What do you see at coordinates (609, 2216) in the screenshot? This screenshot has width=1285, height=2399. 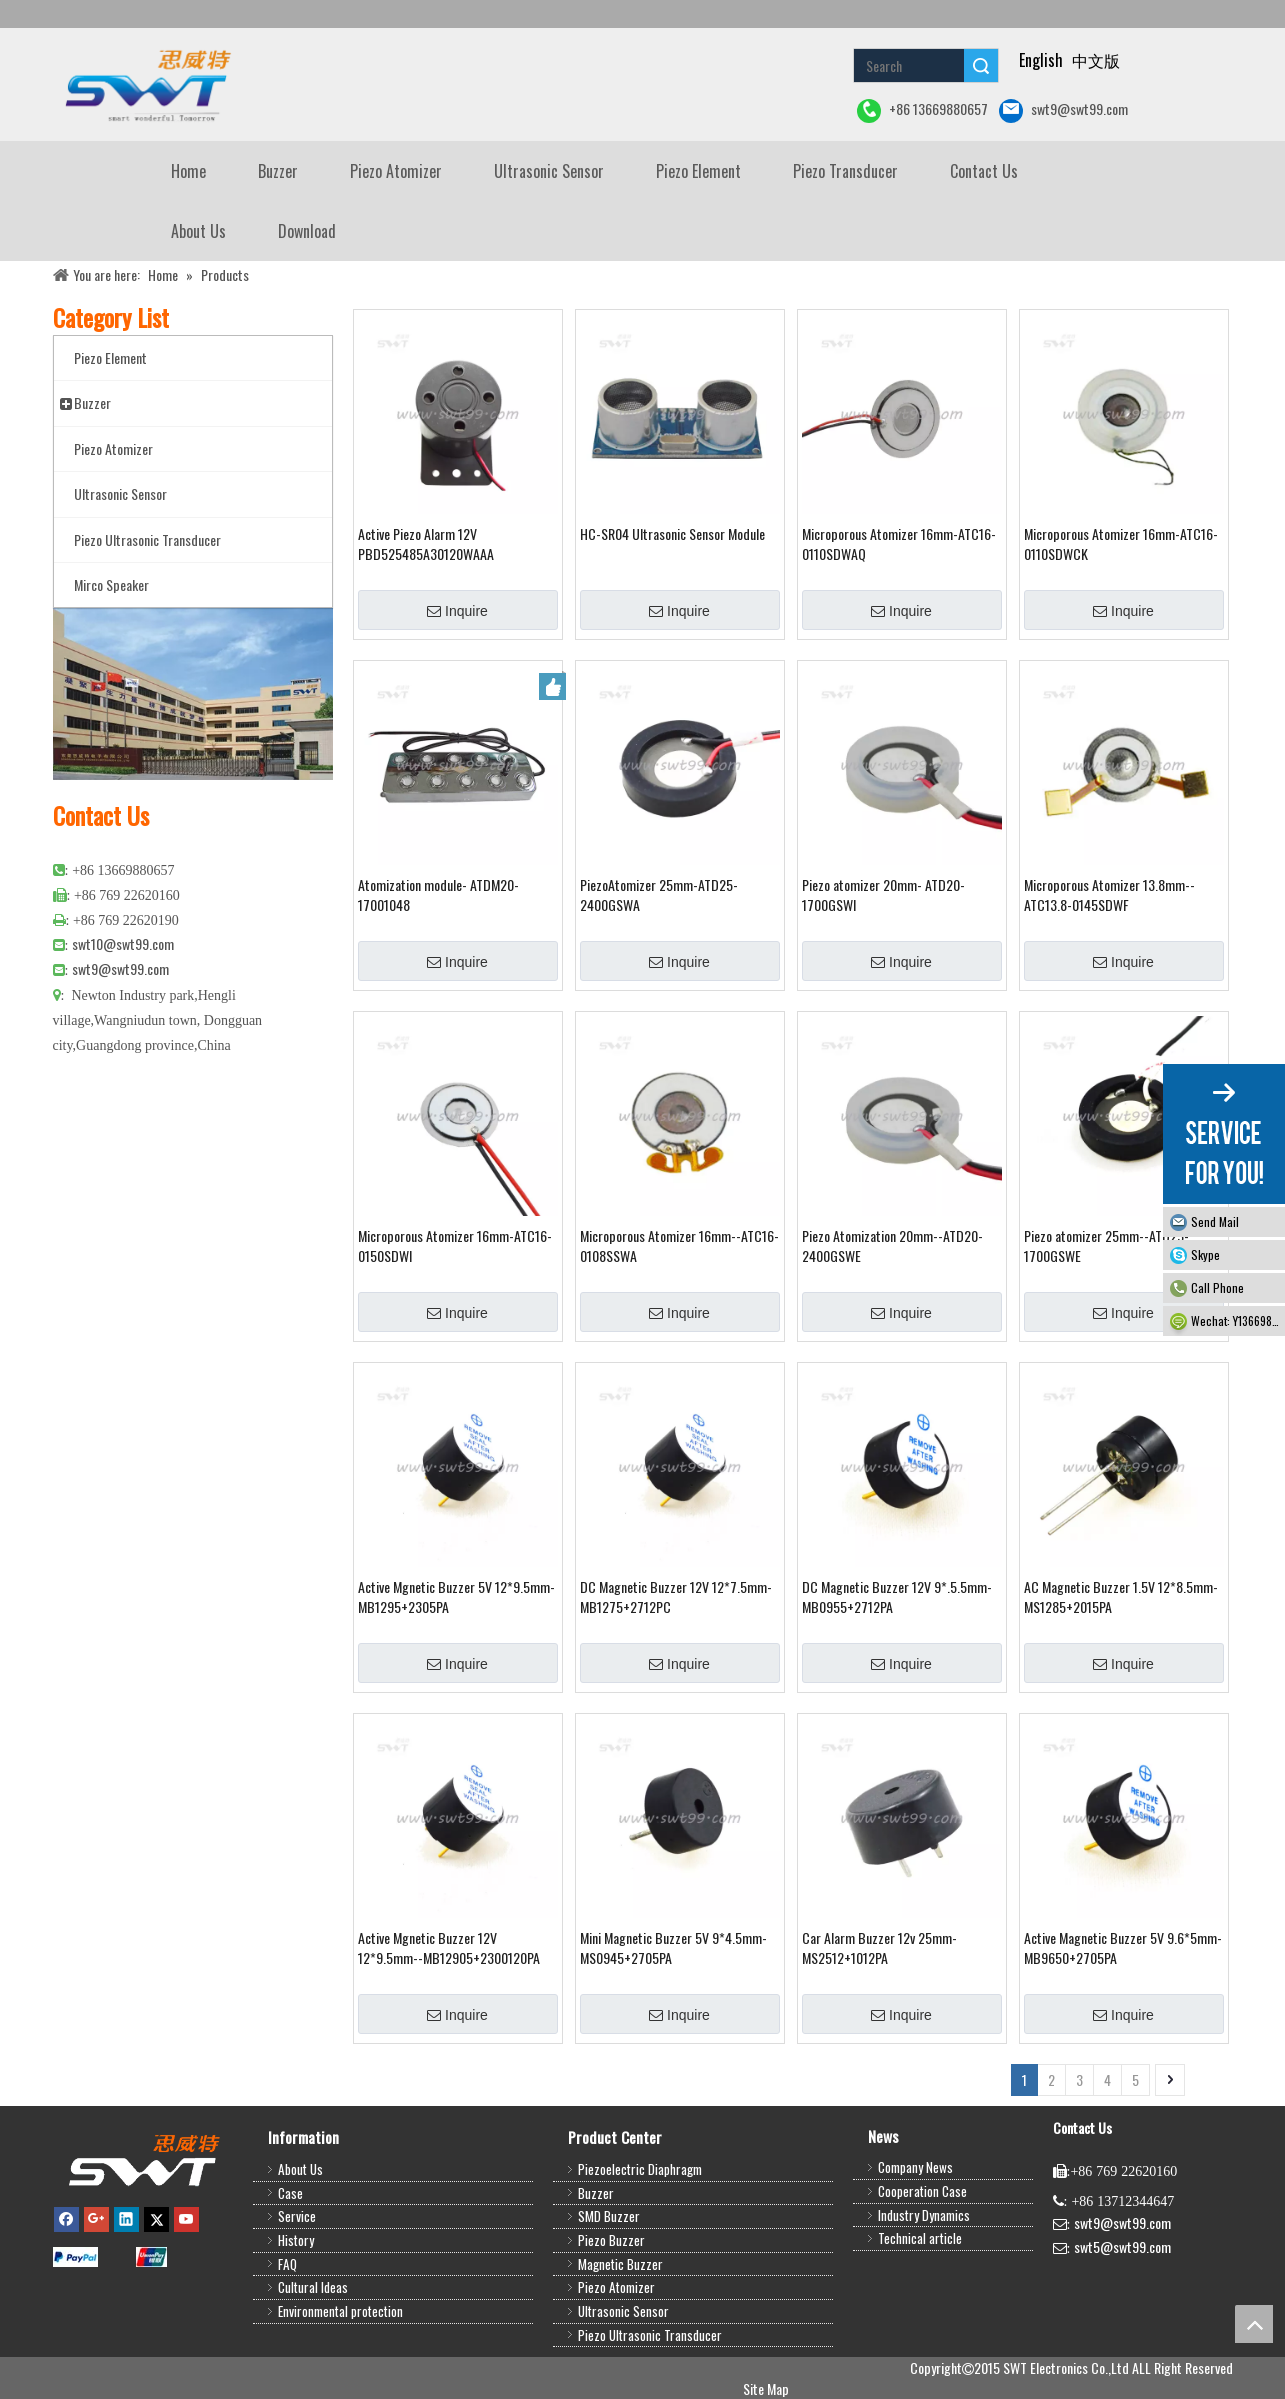 I see `SMD Buzzer` at bounding box center [609, 2216].